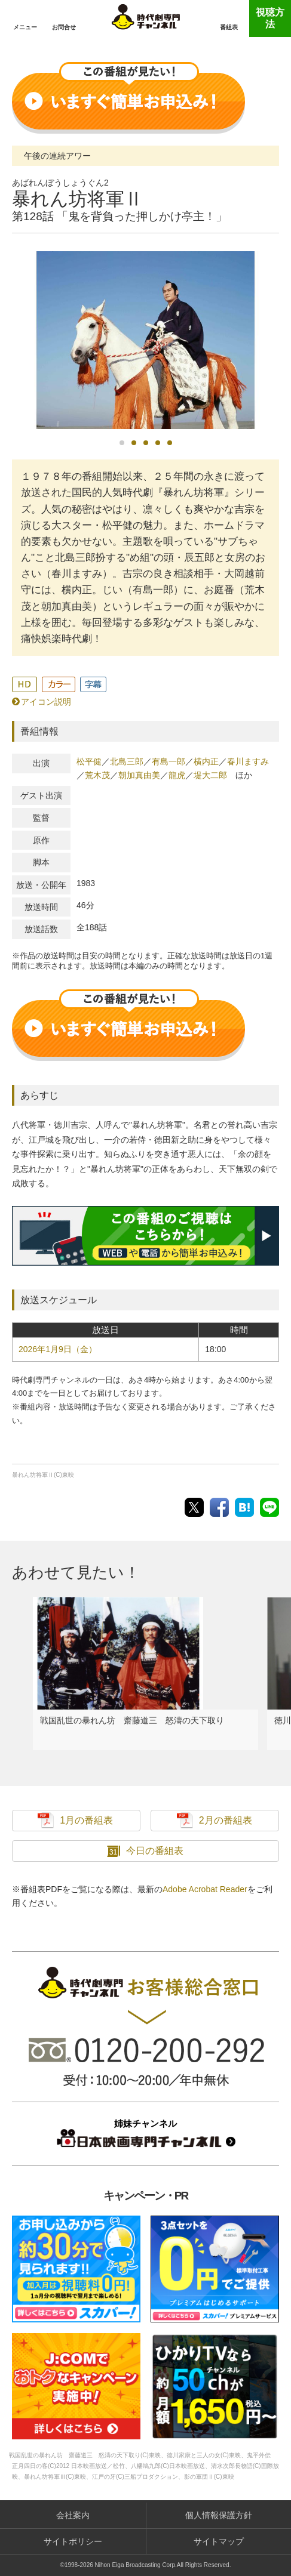  What do you see at coordinates (248, 761) in the screenshot?
I see `春川ますみ` at bounding box center [248, 761].